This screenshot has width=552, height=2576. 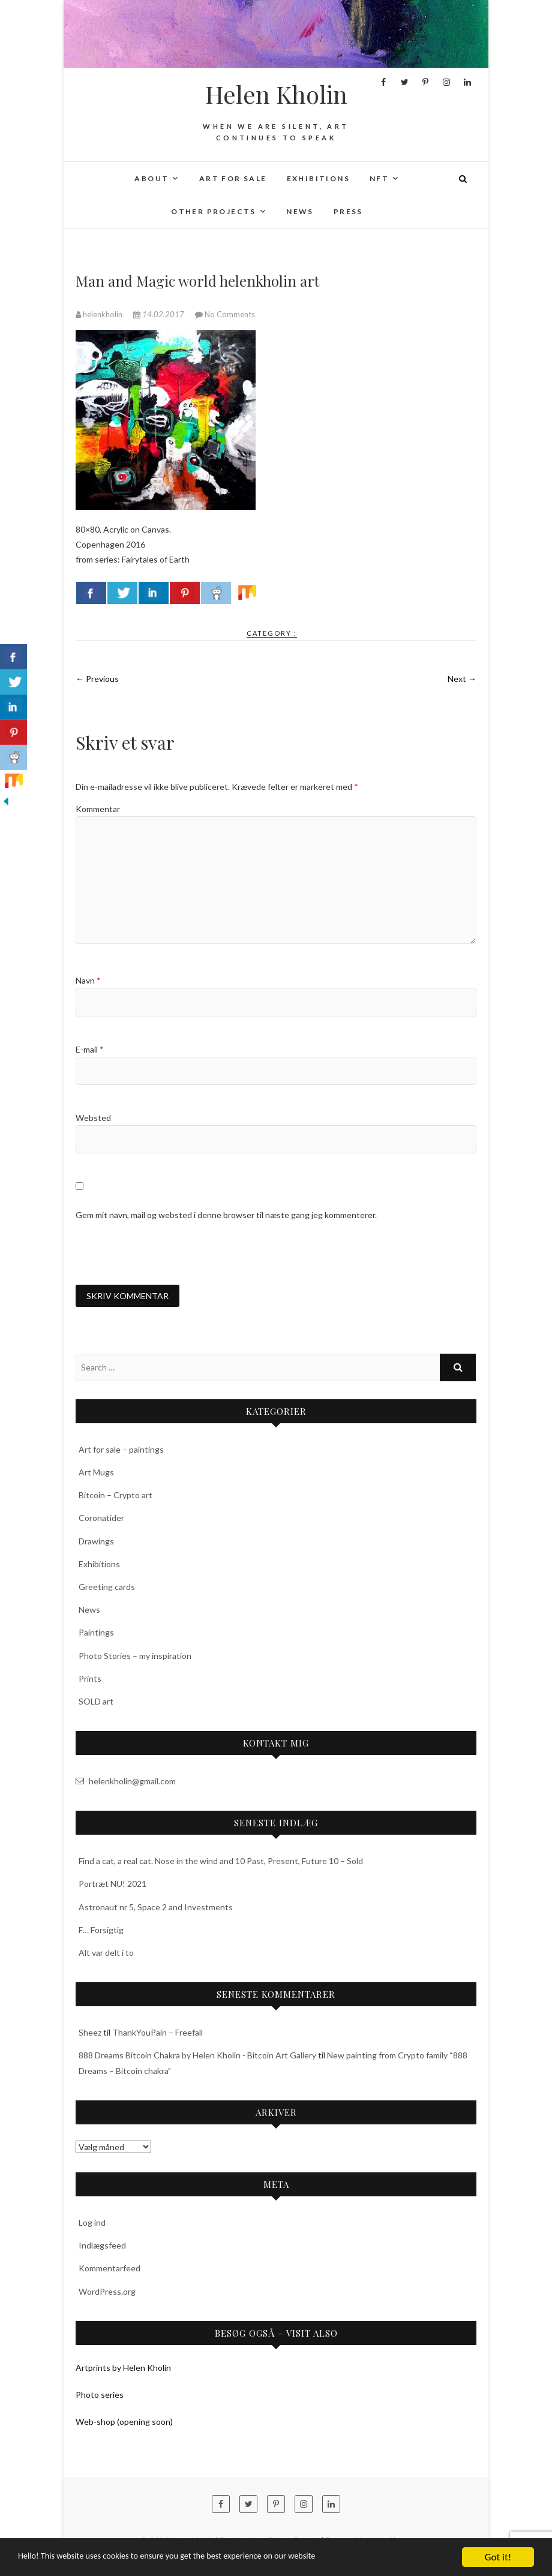 What do you see at coordinates (96, 1702) in the screenshot?
I see `SOLD art` at bounding box center [96, 1702].